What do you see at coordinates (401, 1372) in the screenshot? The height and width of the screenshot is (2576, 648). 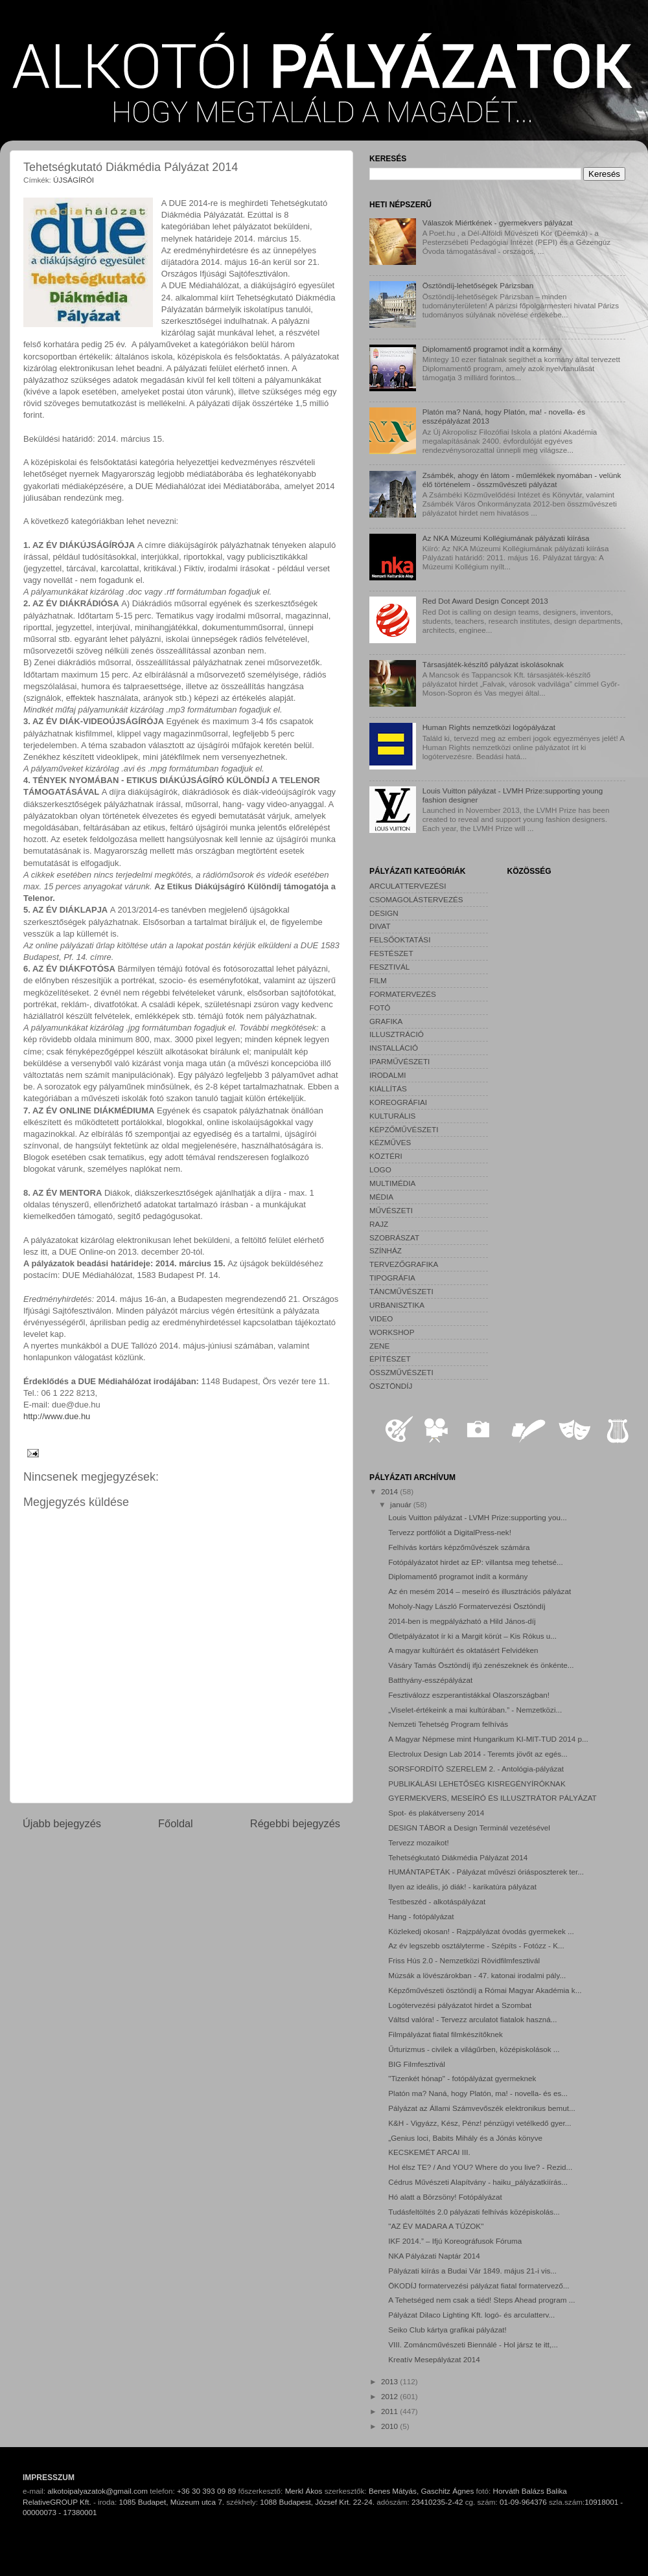 I see `ÖSSZMŰVÉSZETI` at bounding box center [401, 1372].